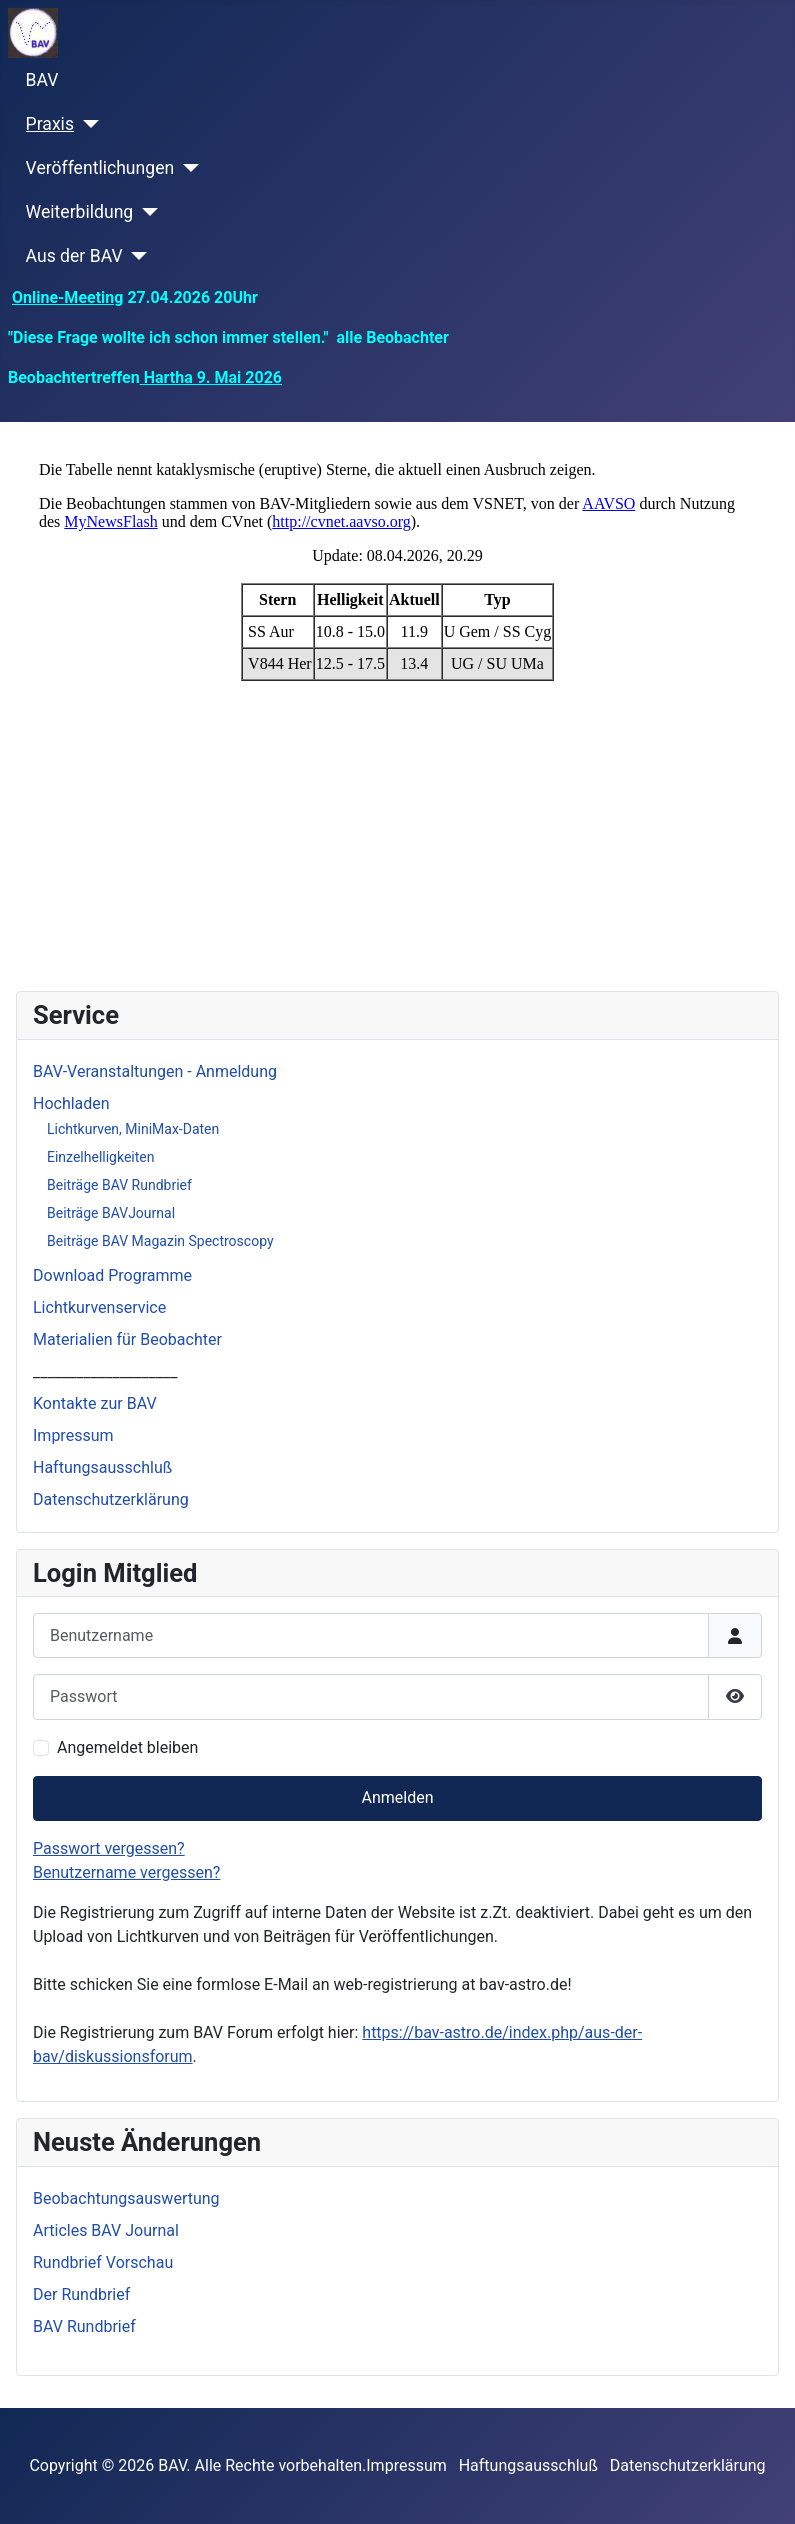 The height and width of the screenshot is (2524, 795). What do you see at coordinates (105, 1371) in the screenshot?
I see `____________________` at bounding box center [105, 1371].